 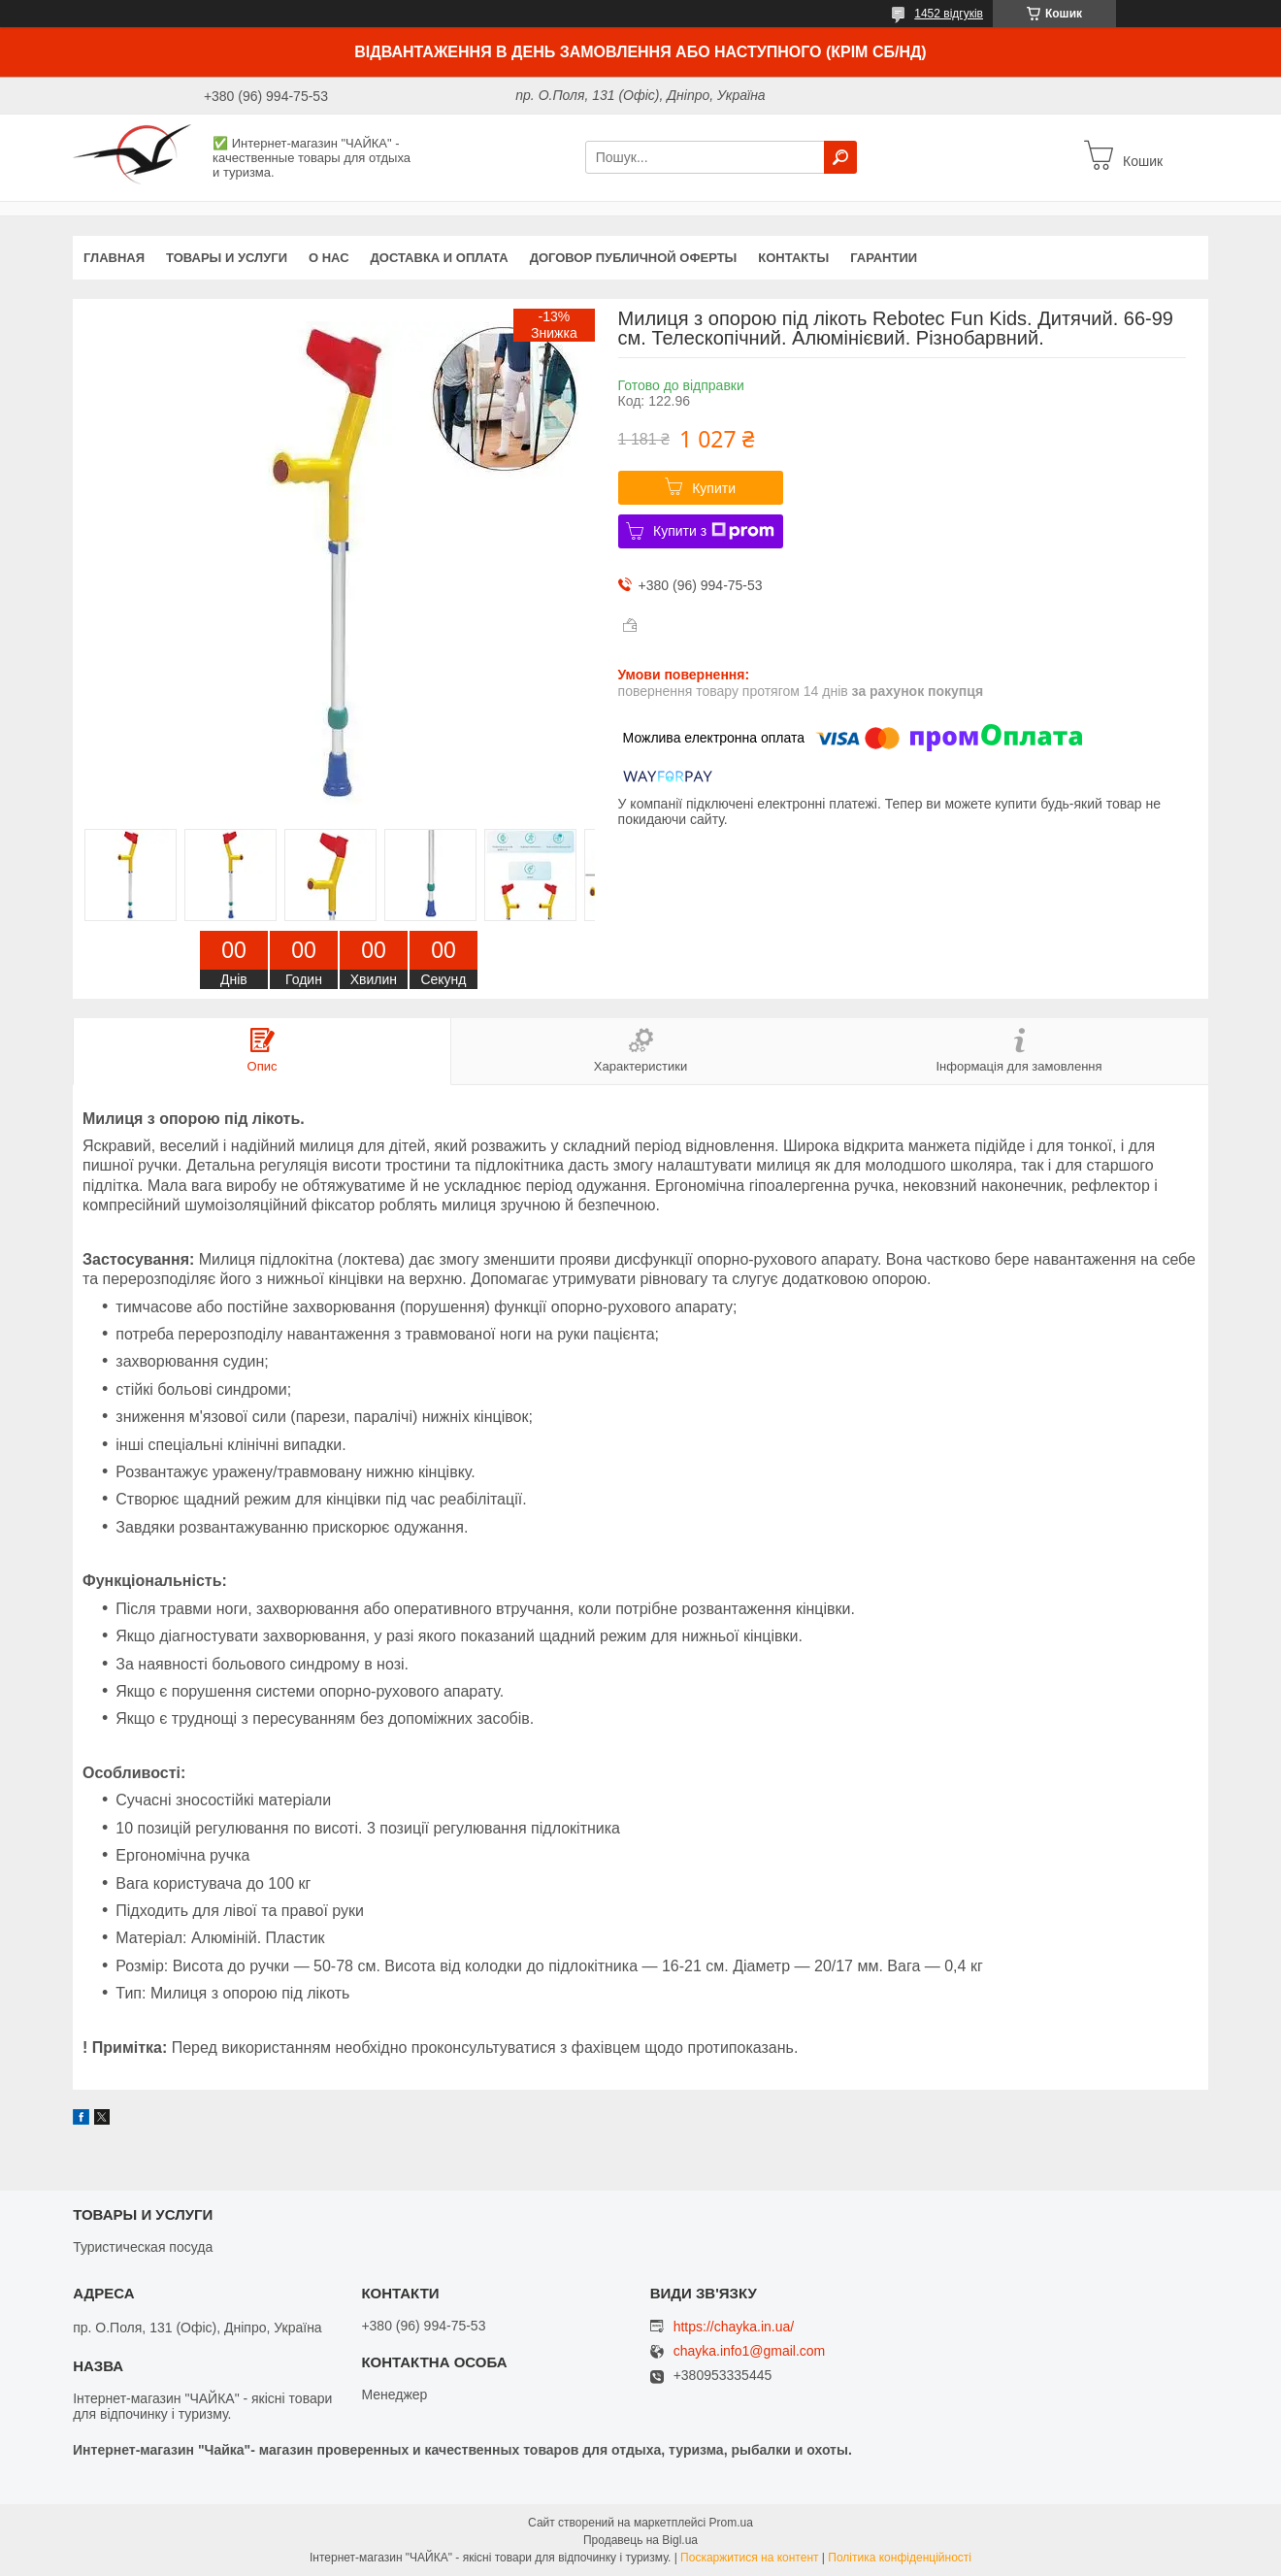 I want to click on Контакты, so click(x=793, y=257).